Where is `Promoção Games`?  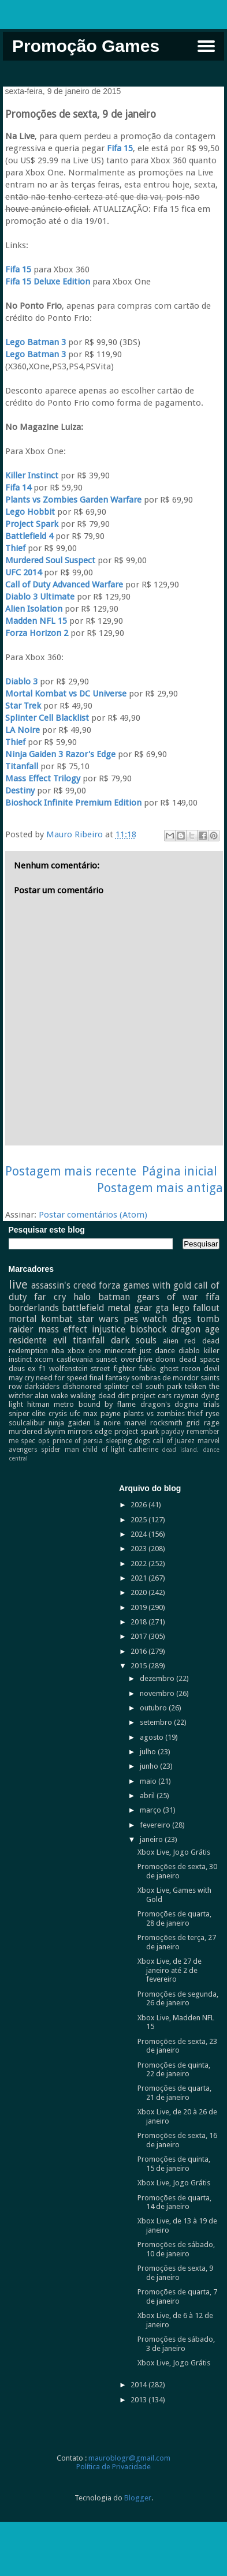
Promoção Games is located at coordinates (85, 45).